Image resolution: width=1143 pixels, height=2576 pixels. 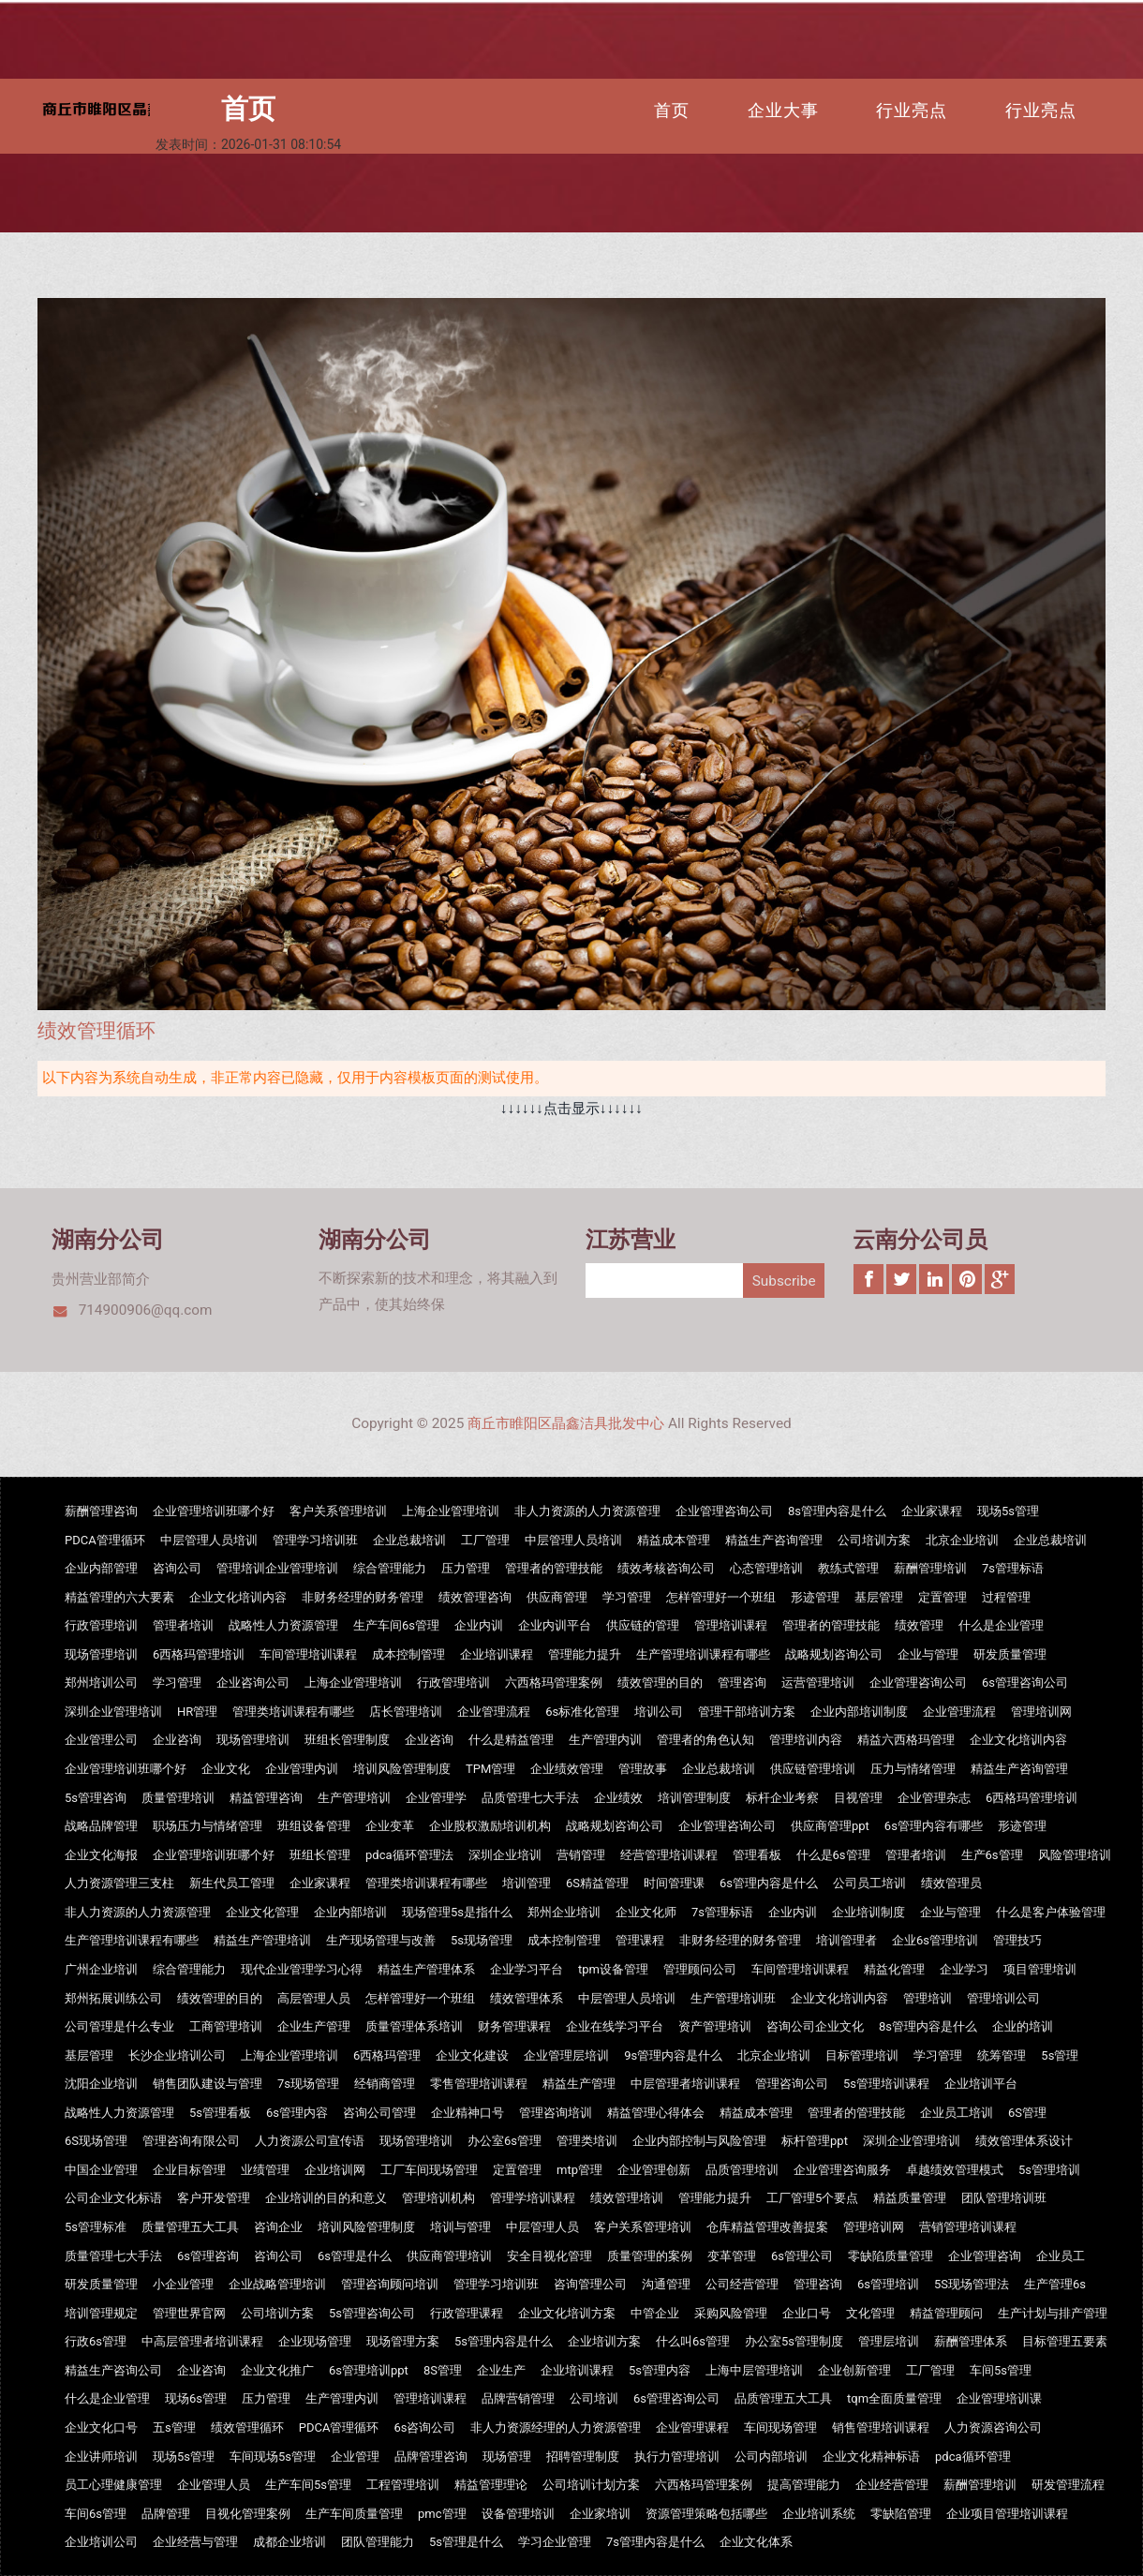 I want to click on 6s管理公司, so click(x=802, y=2256).